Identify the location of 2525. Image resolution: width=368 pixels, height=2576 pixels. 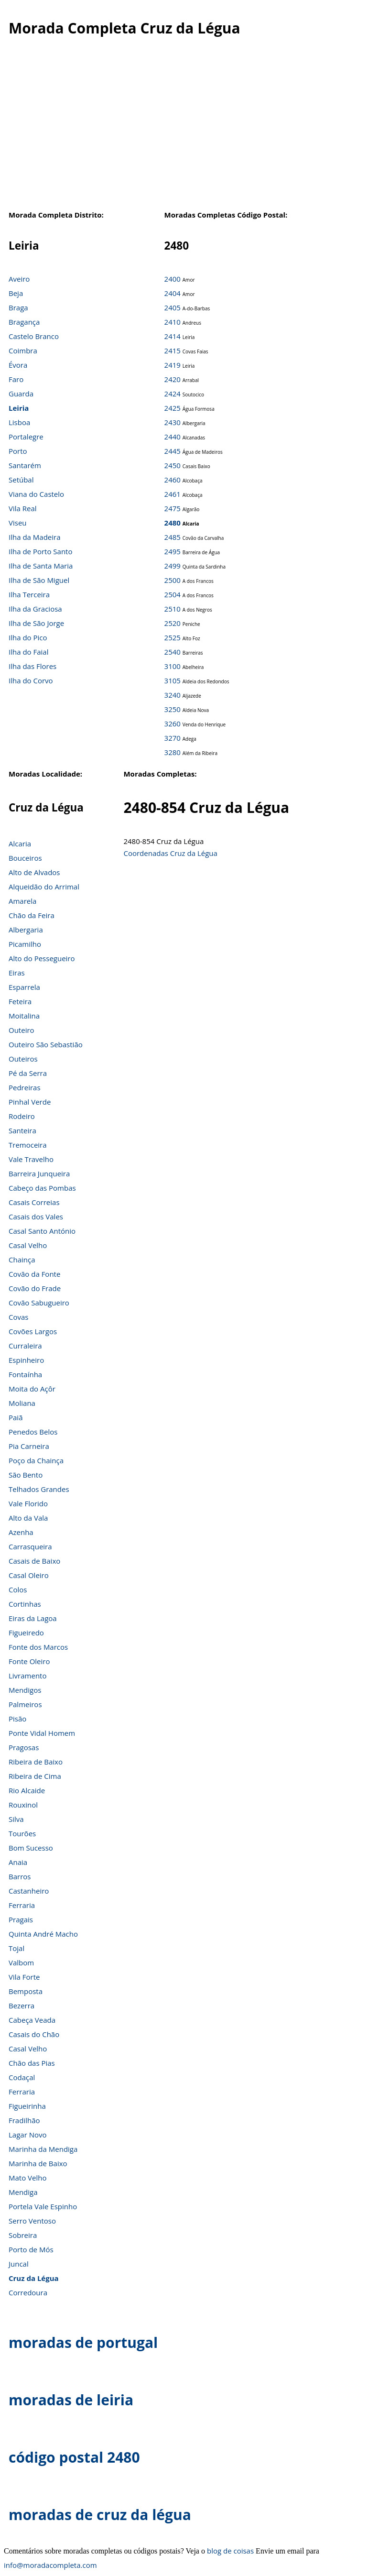
(172, 637).